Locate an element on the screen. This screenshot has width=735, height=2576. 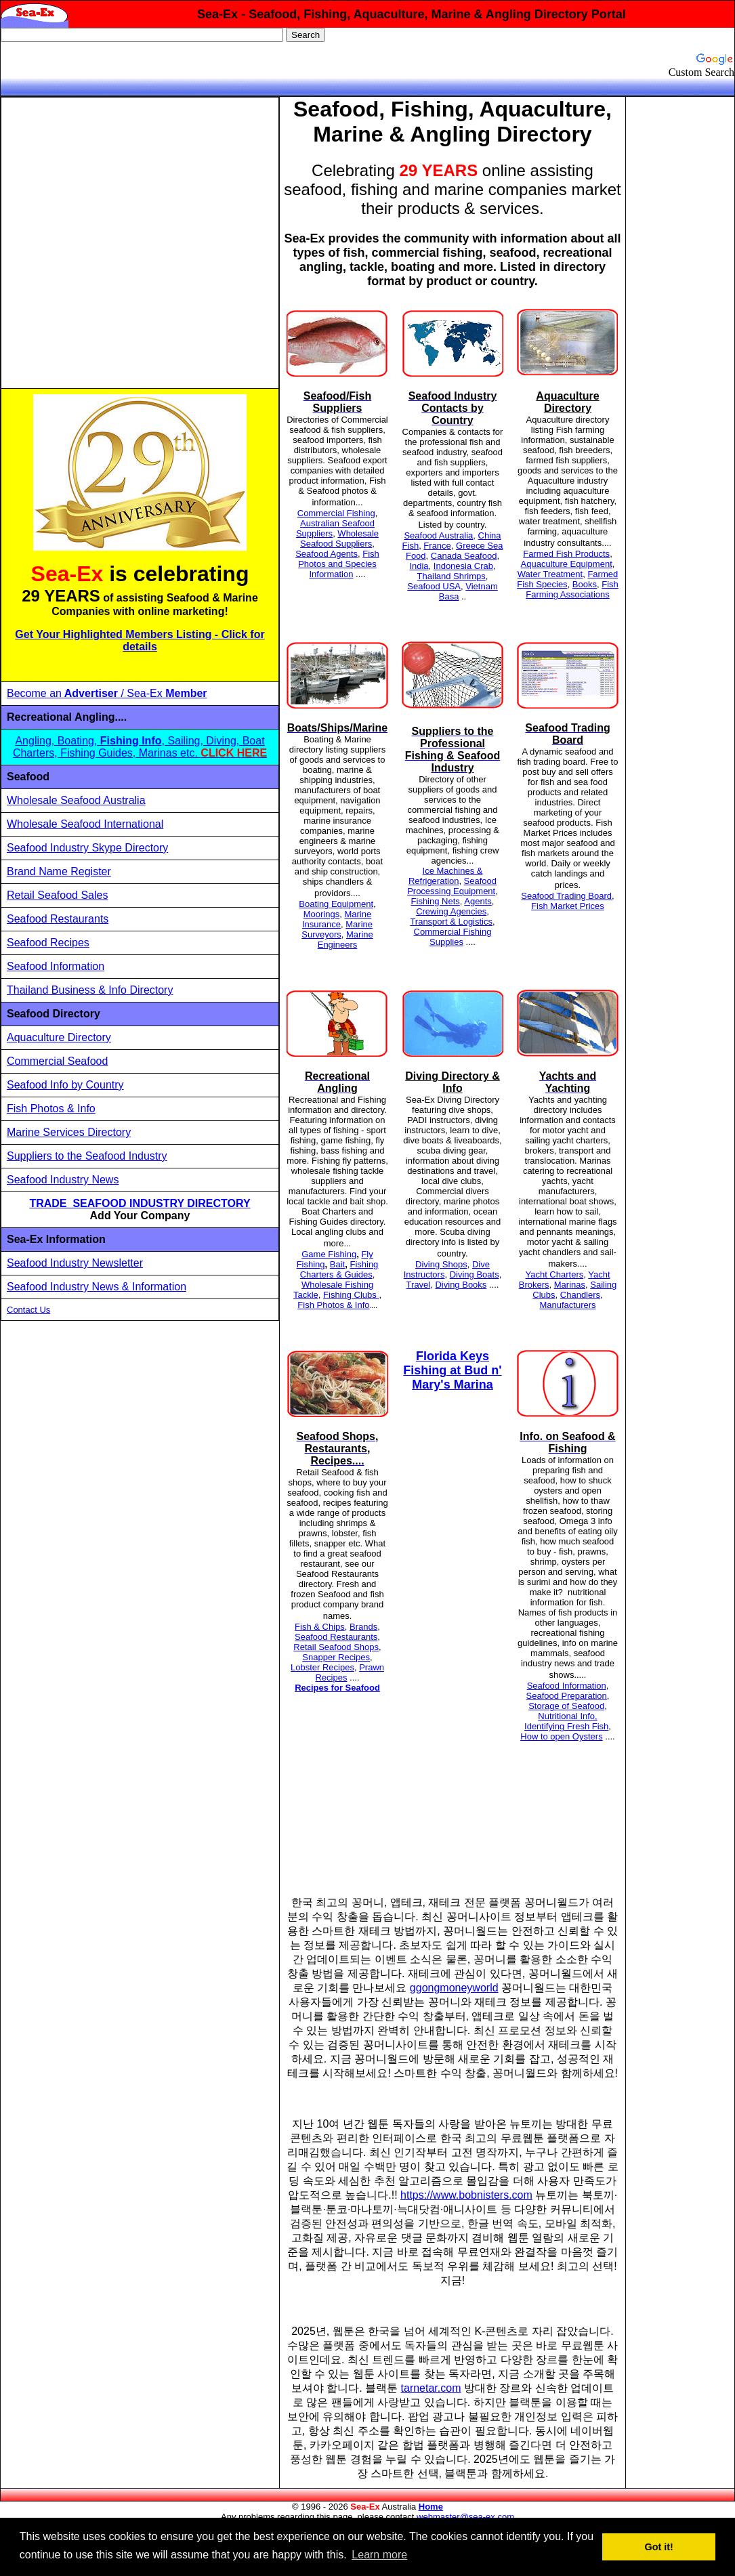
How to open Oysters is located at coordinates (561, 1736).